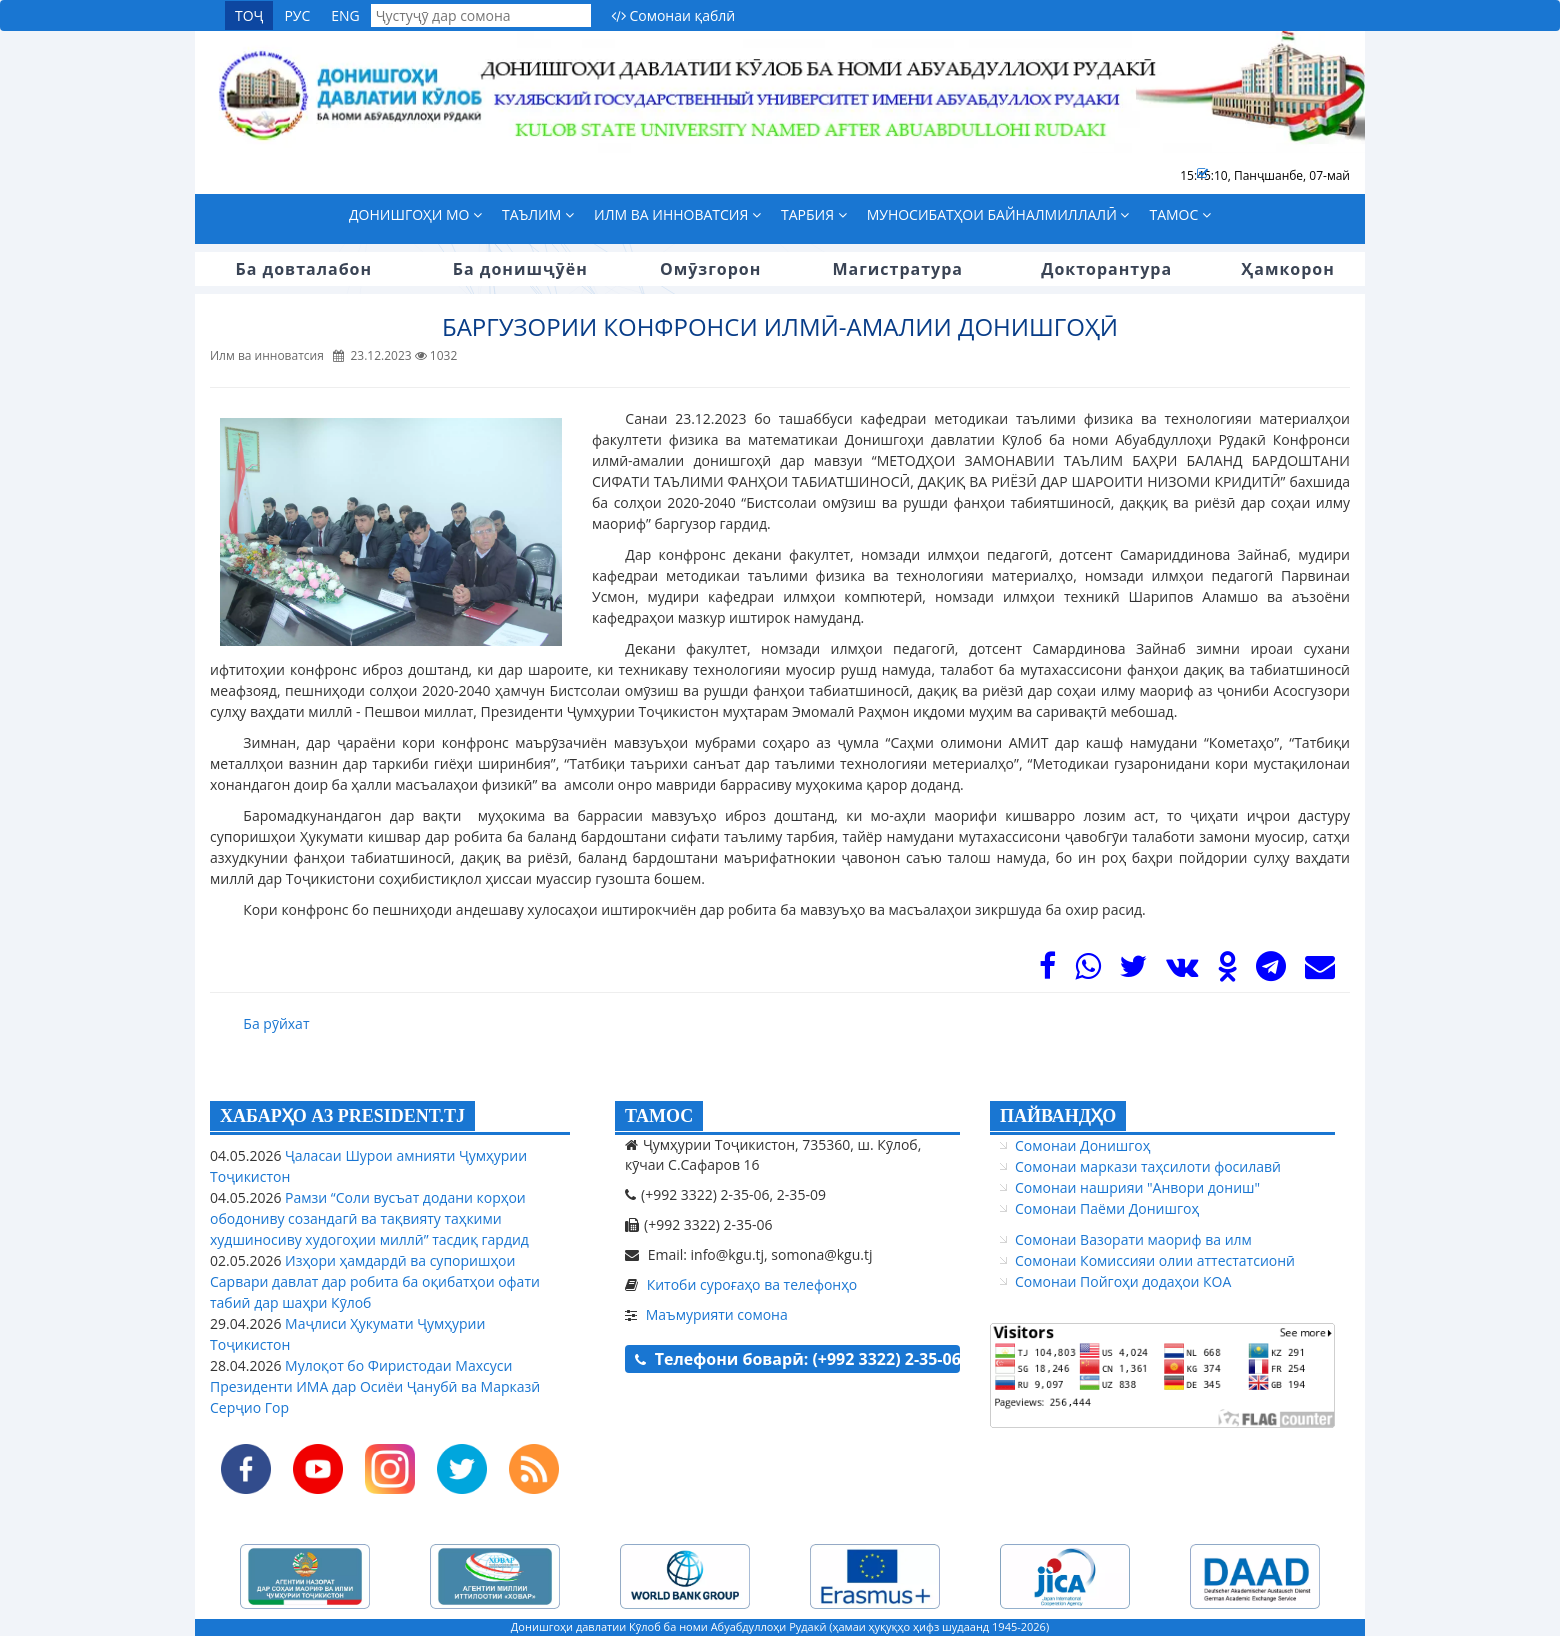  What do you see at coordinates (1271, 971) in the screenshot?
I see `[Telegram]` at bounding box center [1271, 971].